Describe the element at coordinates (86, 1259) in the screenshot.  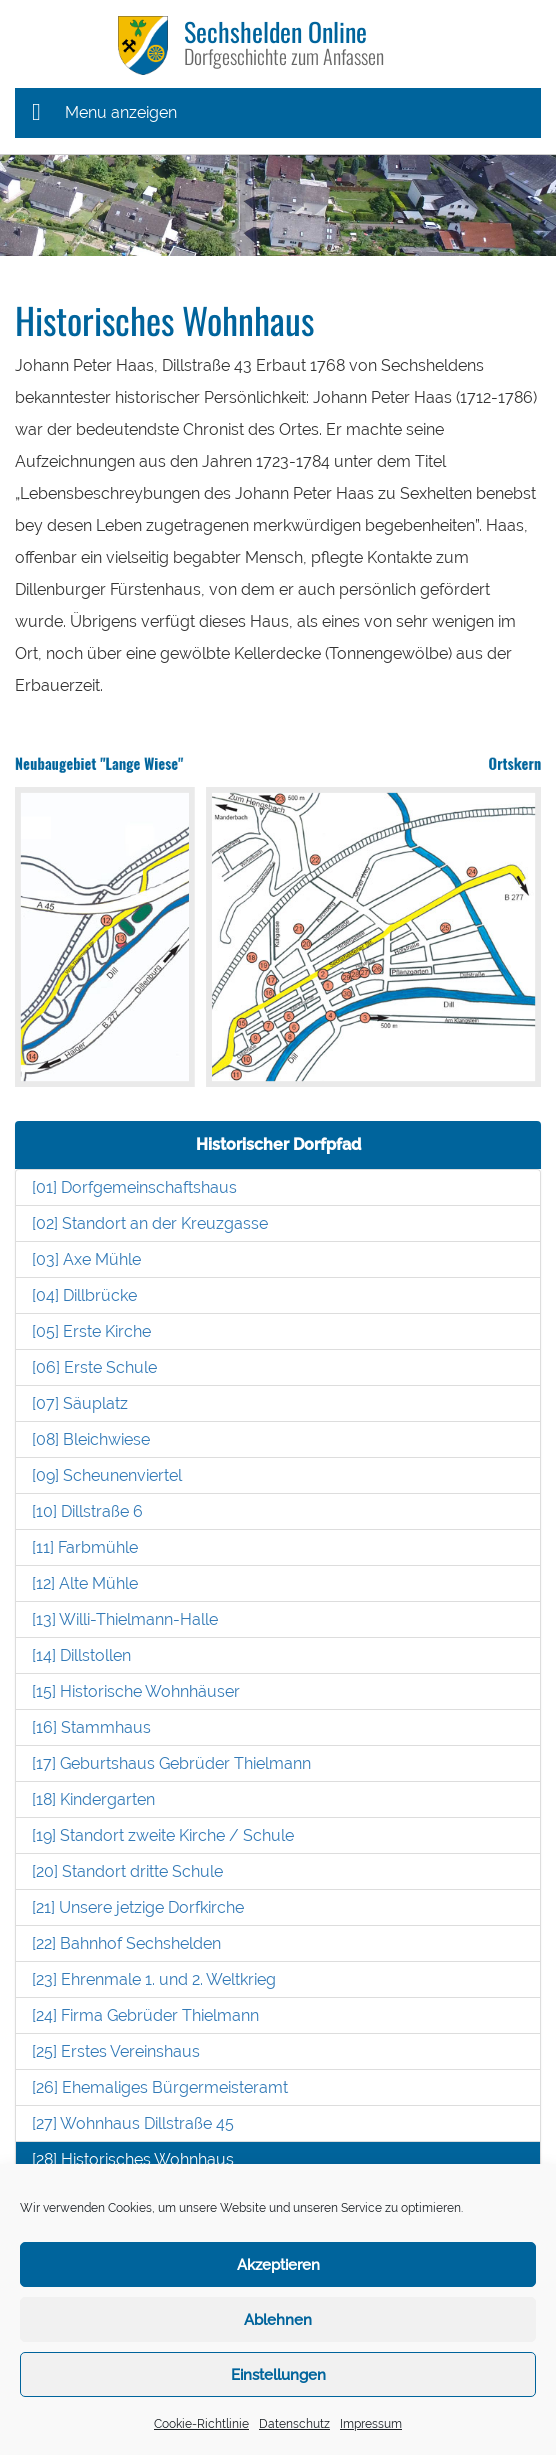
I see `[03] Axe Mühle` at that location.